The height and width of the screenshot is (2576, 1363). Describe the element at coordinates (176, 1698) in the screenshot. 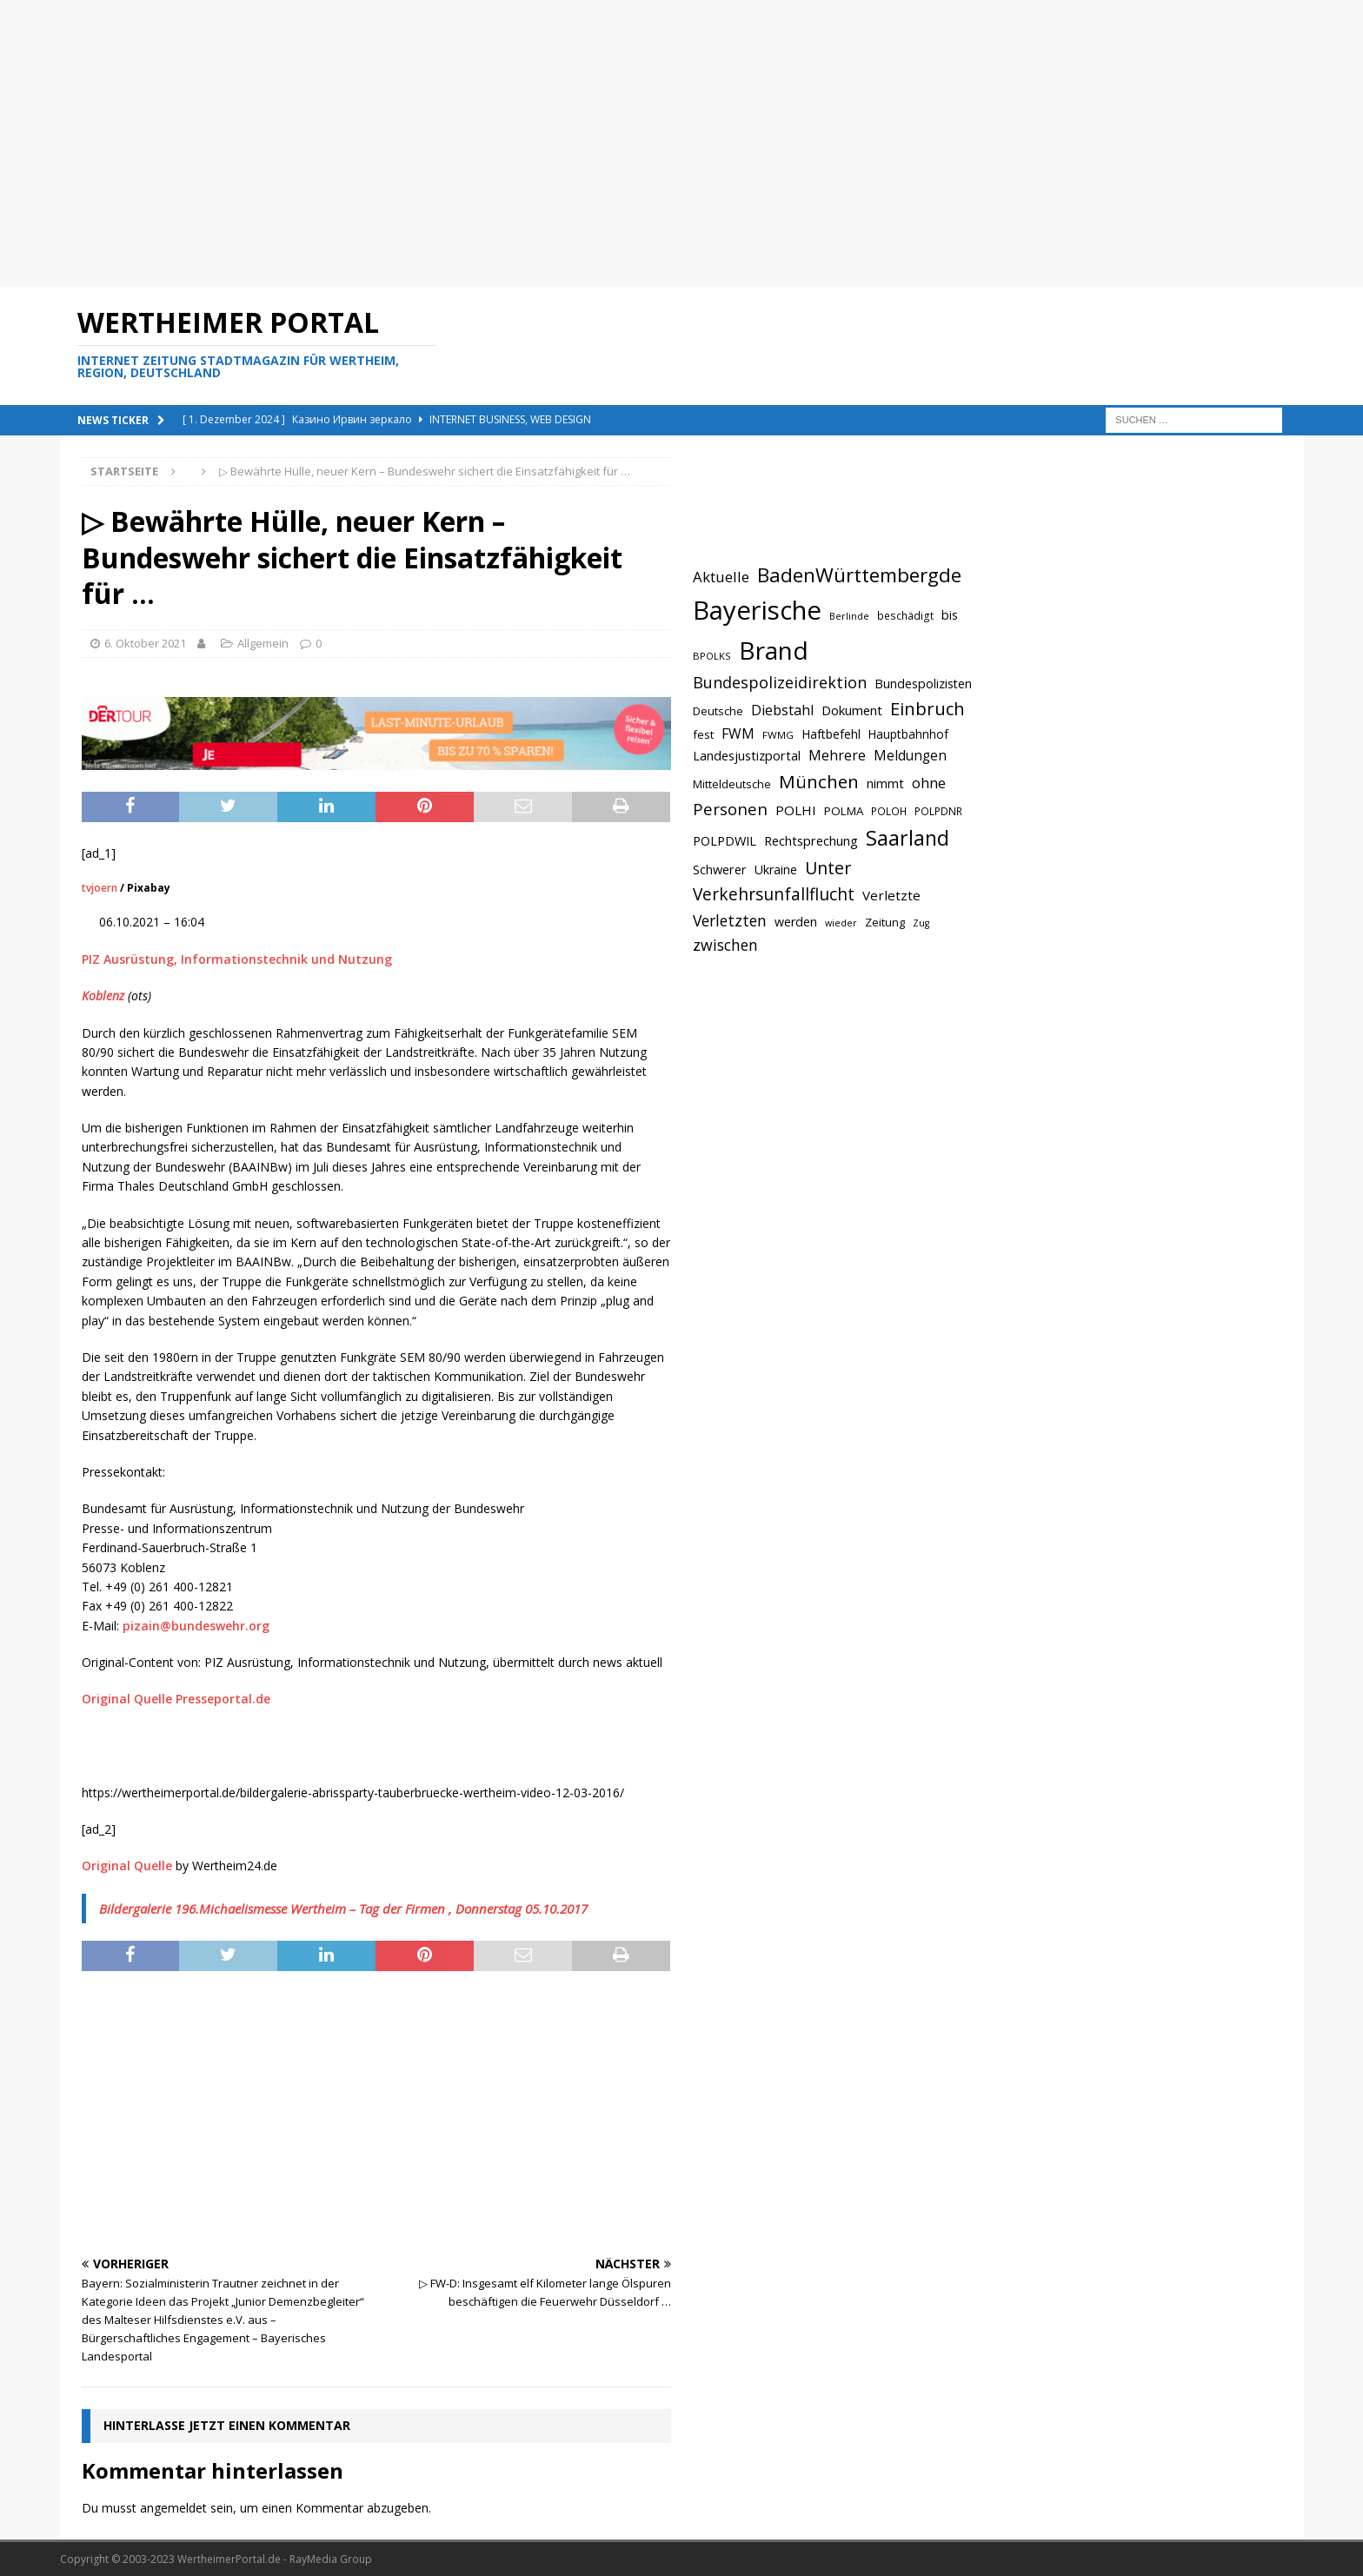

I see `Original Quelle Presseportal.de` at that location.